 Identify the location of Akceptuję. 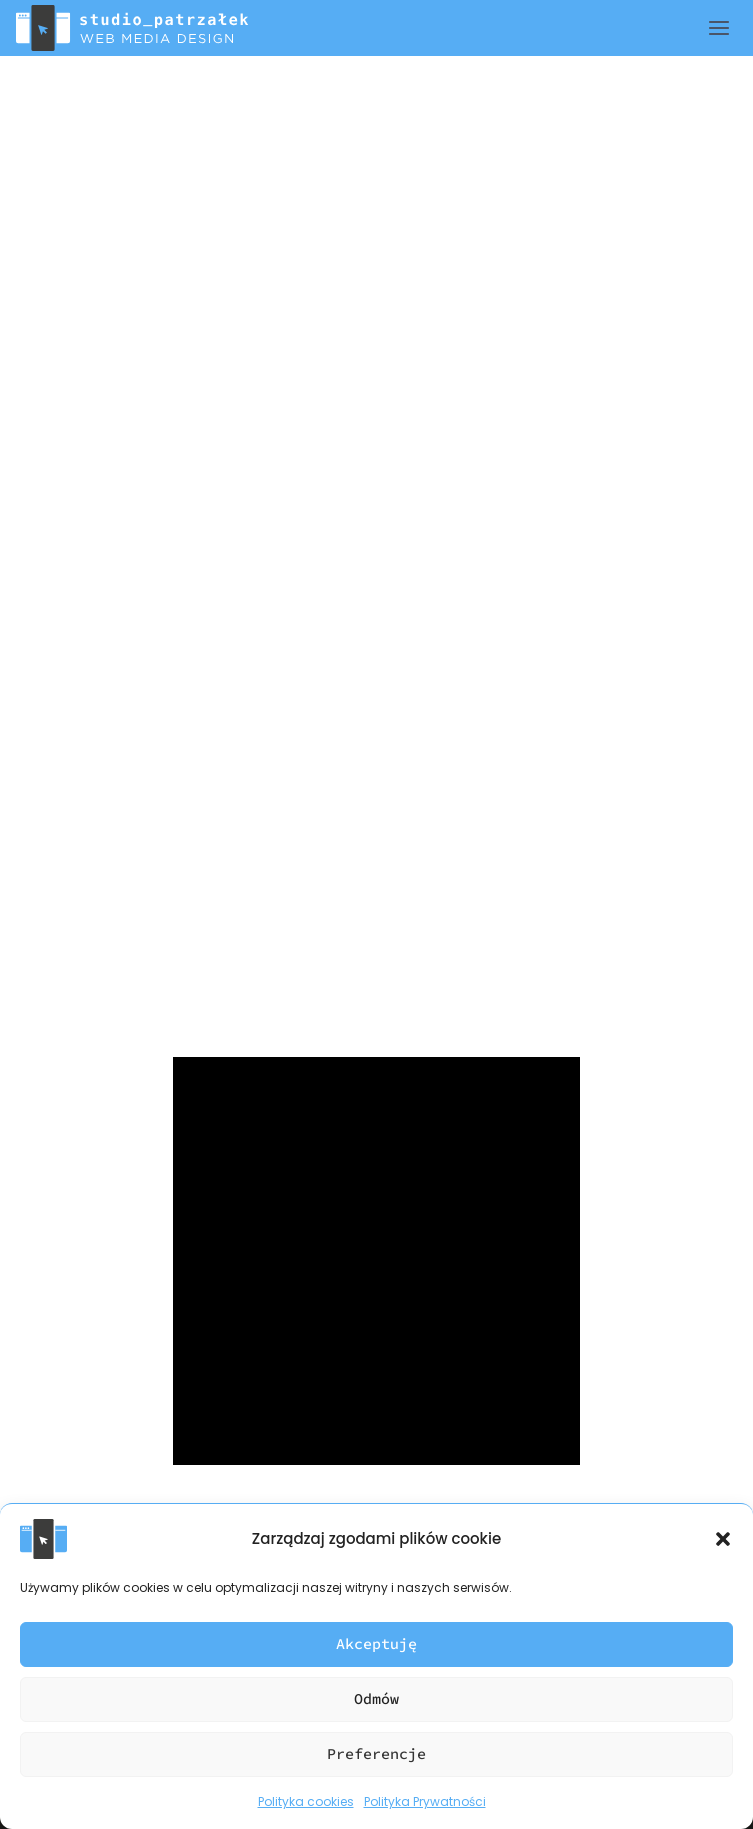
(376, 1643).